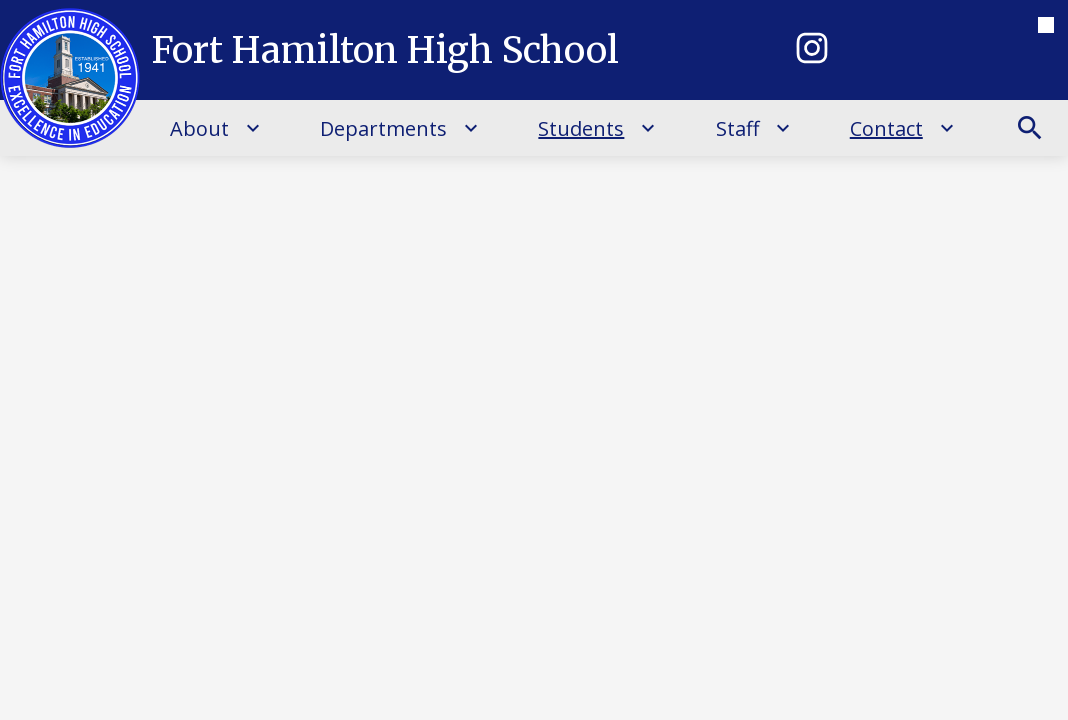 The width and height of the screenshot is (1068, 720). Describe the element at coordinates (215, 128) in the screenshot. I see `[About submenu]` at that location.